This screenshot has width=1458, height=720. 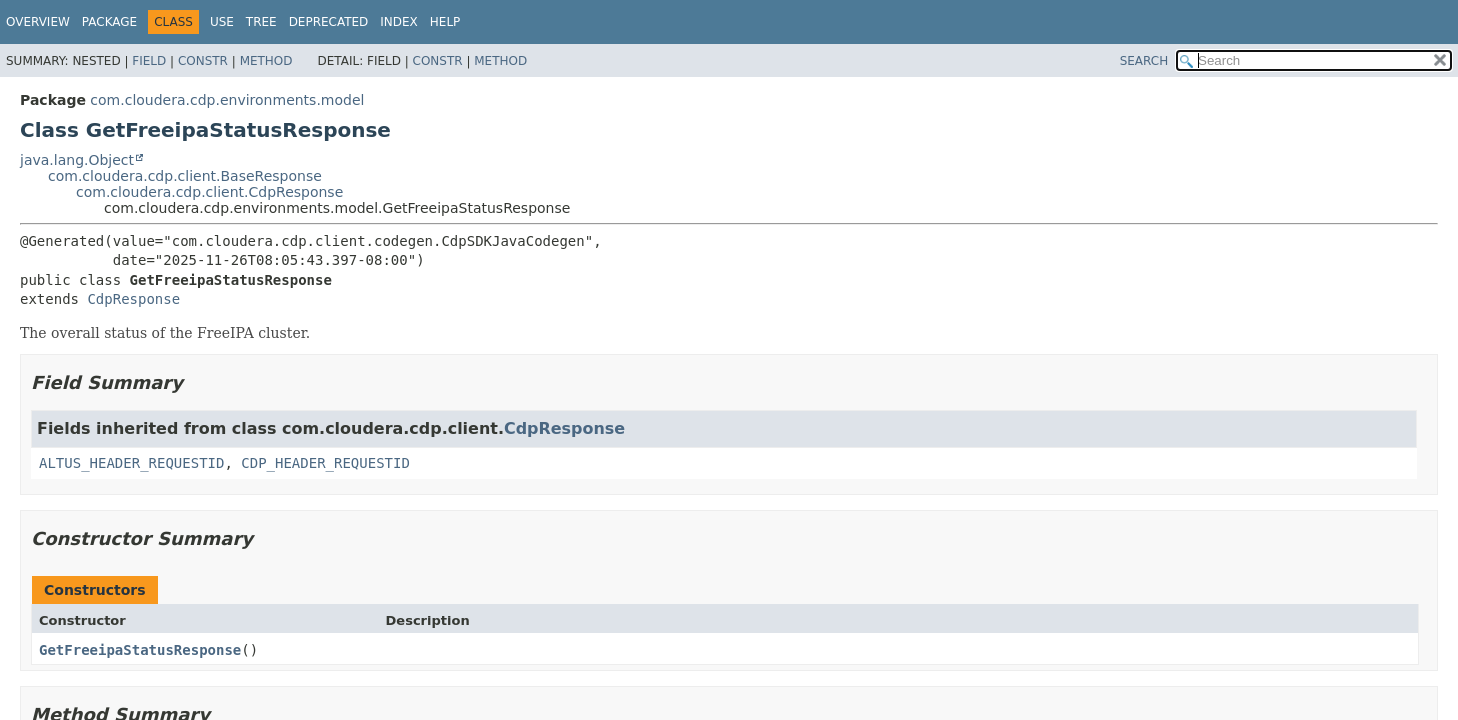 What do you see at coordinates (203, 61) in the screenshot?
I see `Constr` at bounding box center [203, 61].